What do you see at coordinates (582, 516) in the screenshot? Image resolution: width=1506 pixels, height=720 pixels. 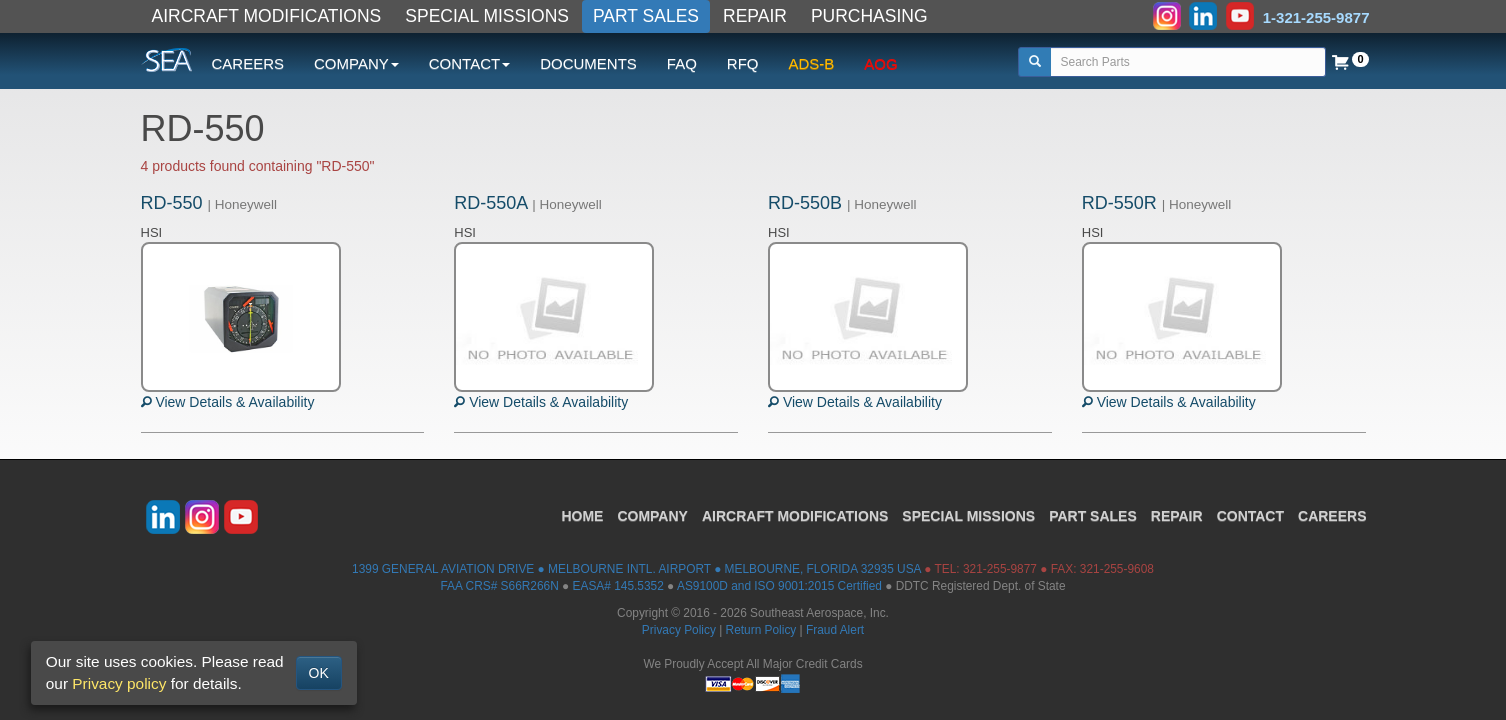 I see `HOME` at bounding box center [582, 516].